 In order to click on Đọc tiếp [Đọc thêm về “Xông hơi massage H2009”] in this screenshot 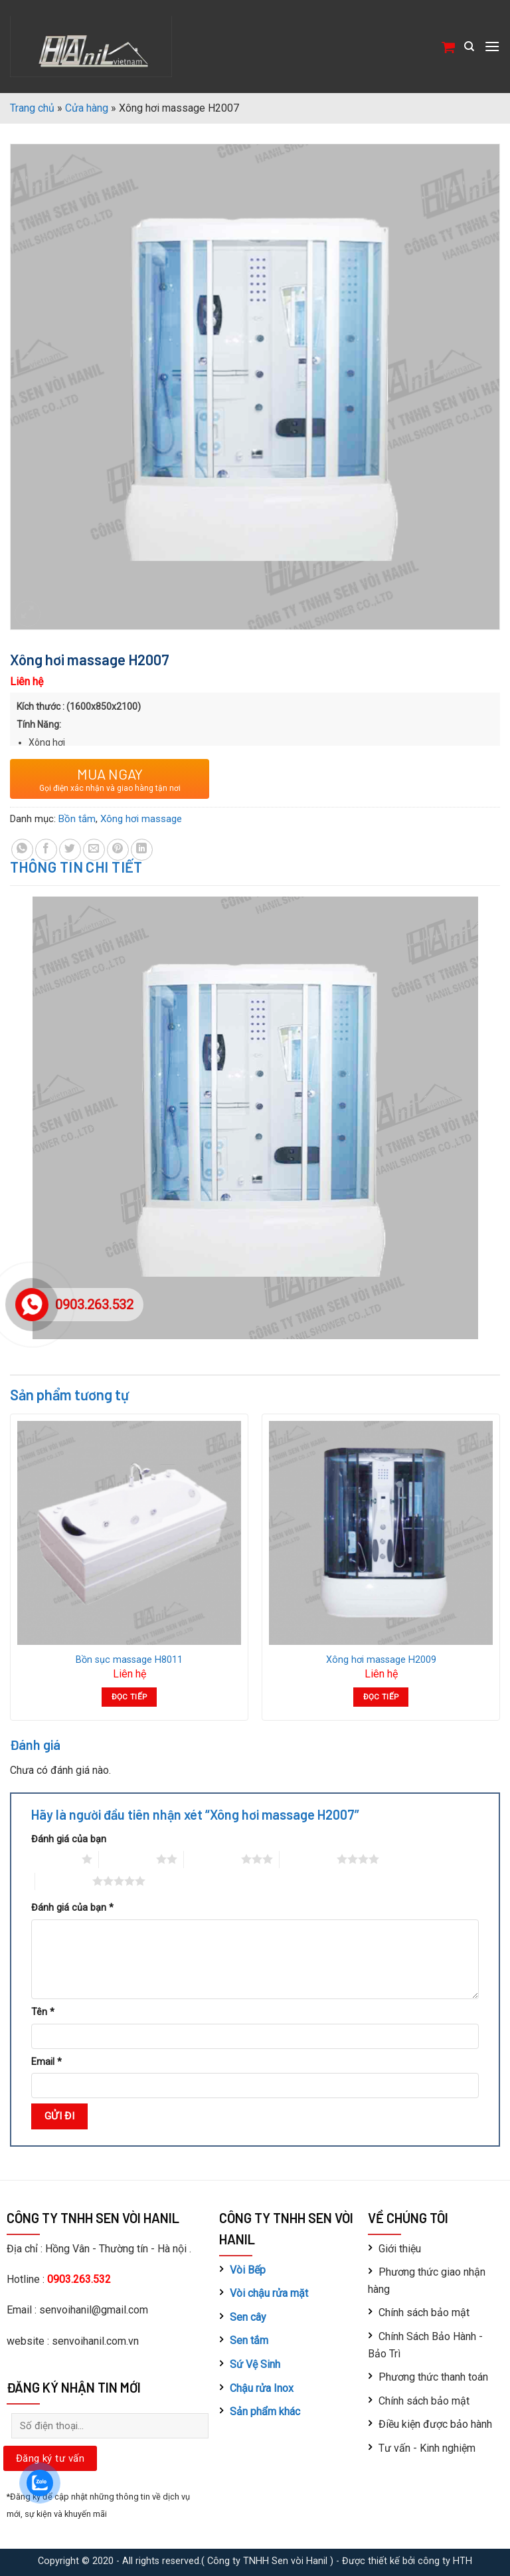, I will do `click(381, 1696)`.